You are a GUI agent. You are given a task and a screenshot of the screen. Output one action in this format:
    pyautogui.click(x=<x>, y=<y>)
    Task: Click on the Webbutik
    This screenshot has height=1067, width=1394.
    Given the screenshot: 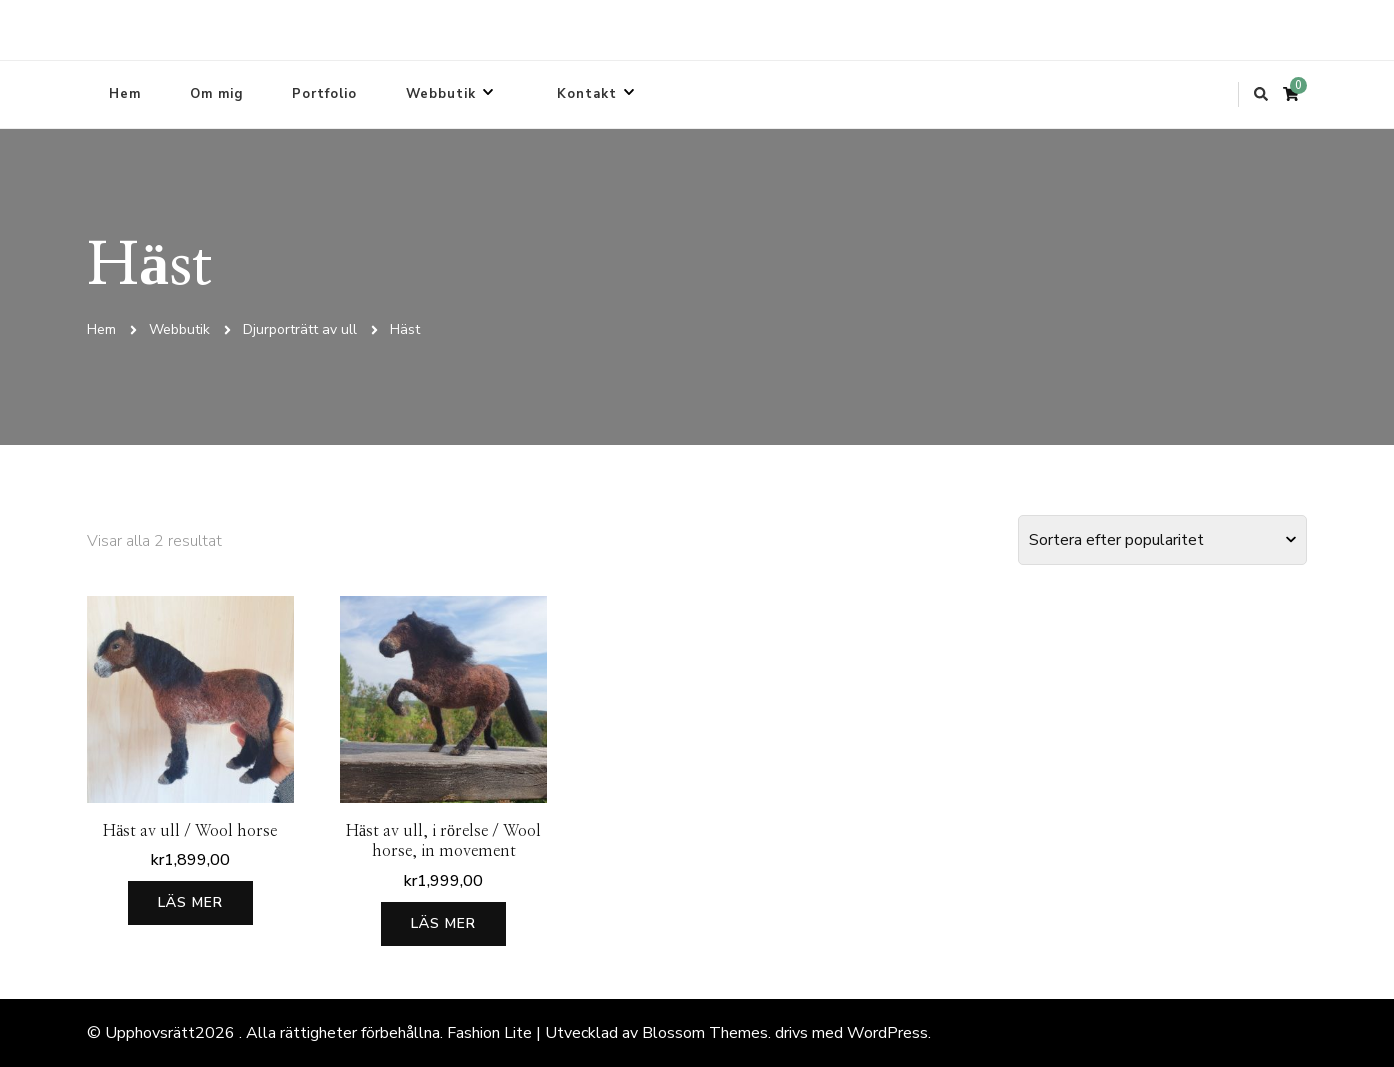 What is the action you would take?
    pyautogui.click(x=441, y=94)
    